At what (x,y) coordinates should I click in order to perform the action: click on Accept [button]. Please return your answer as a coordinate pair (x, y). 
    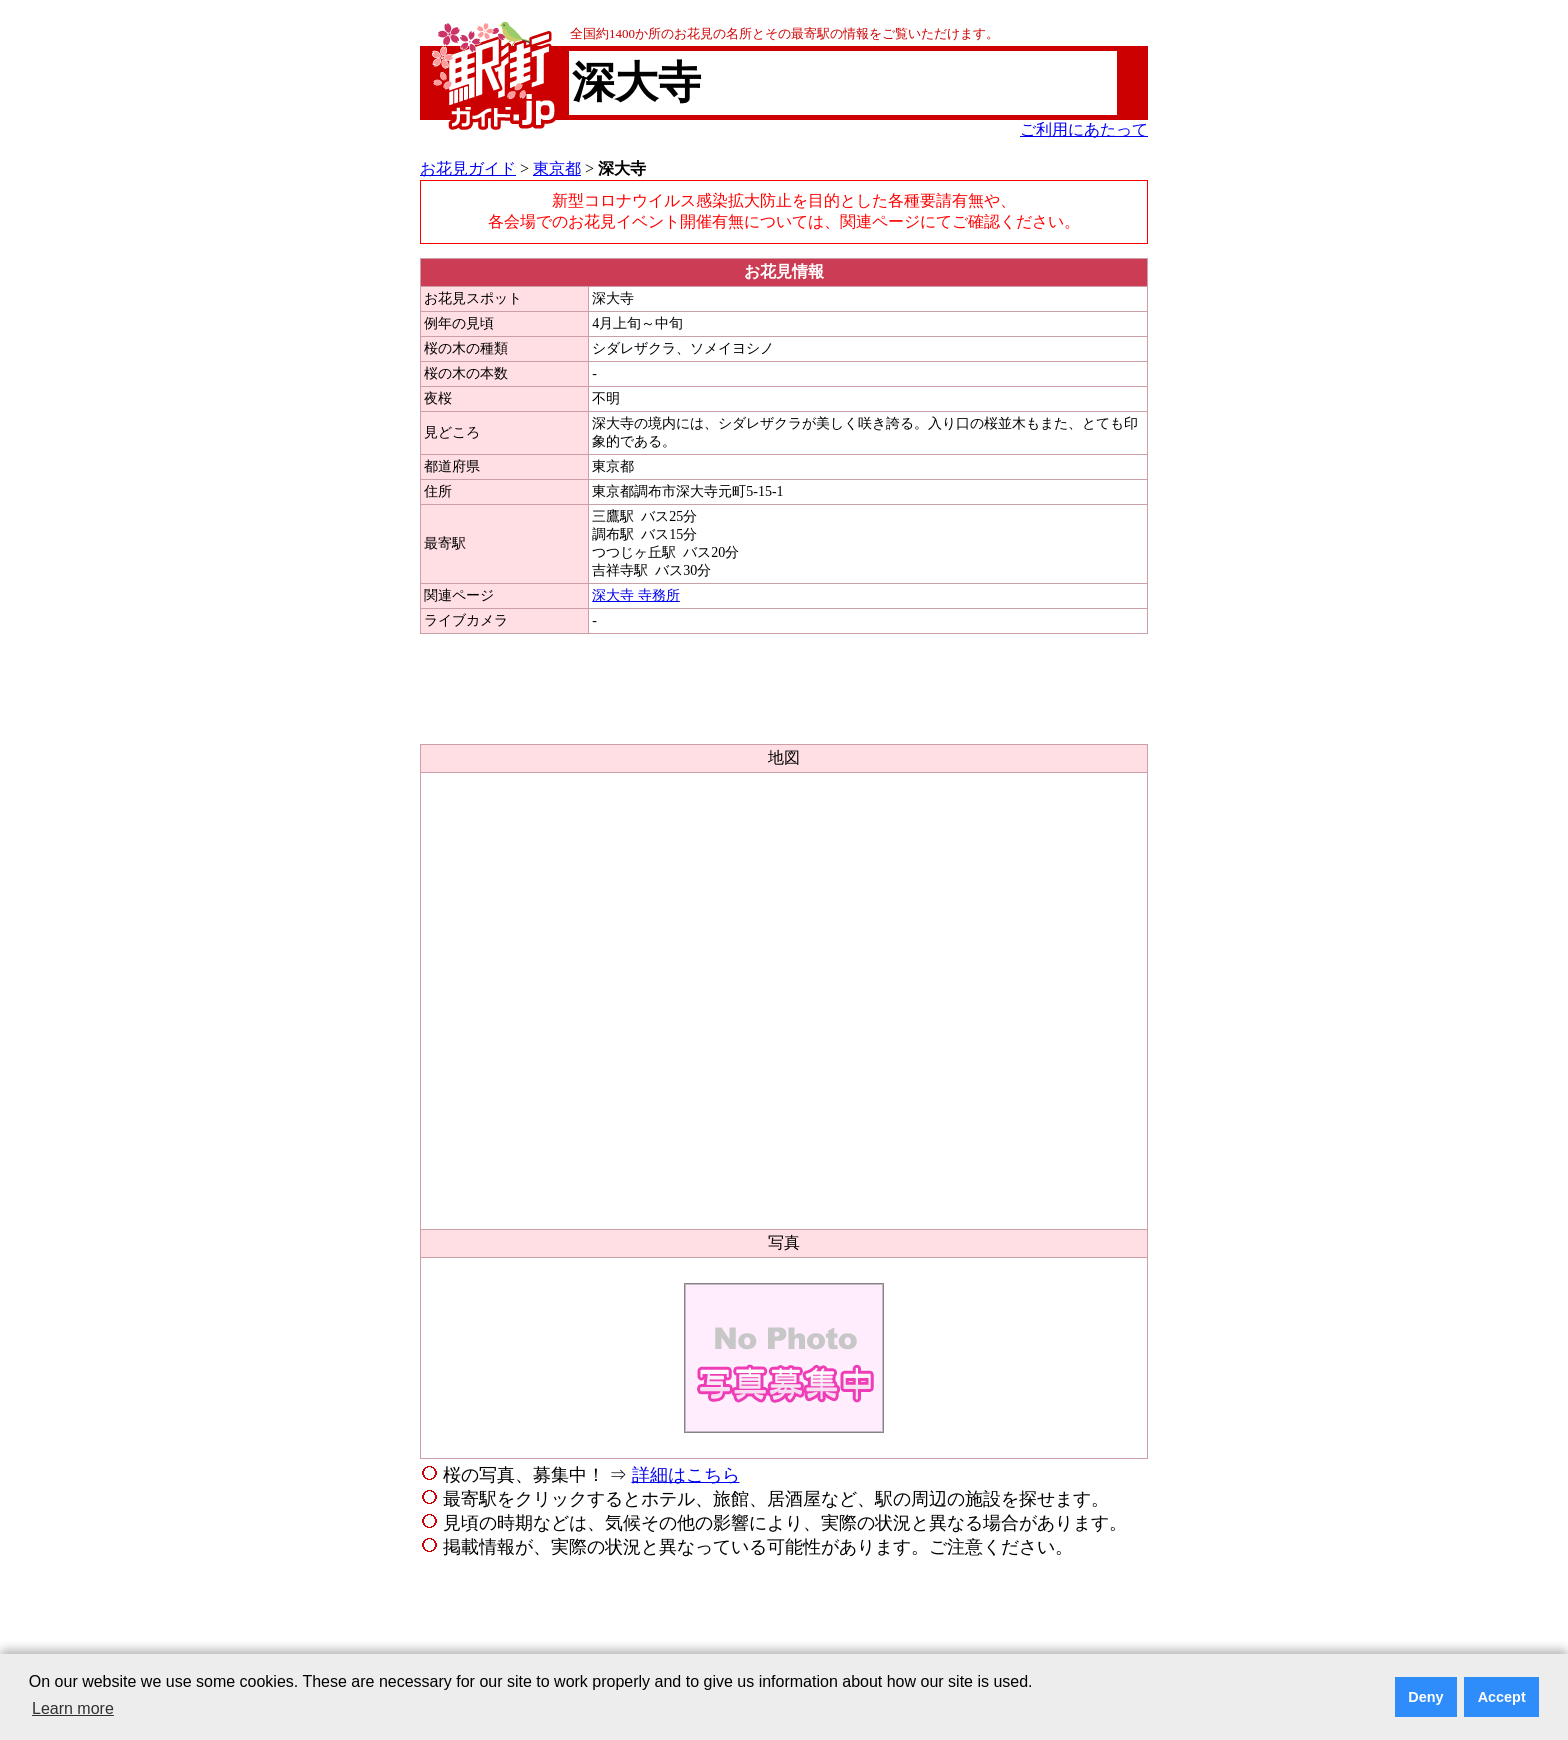
    Looking at the image, I should click on (1502, 1697).